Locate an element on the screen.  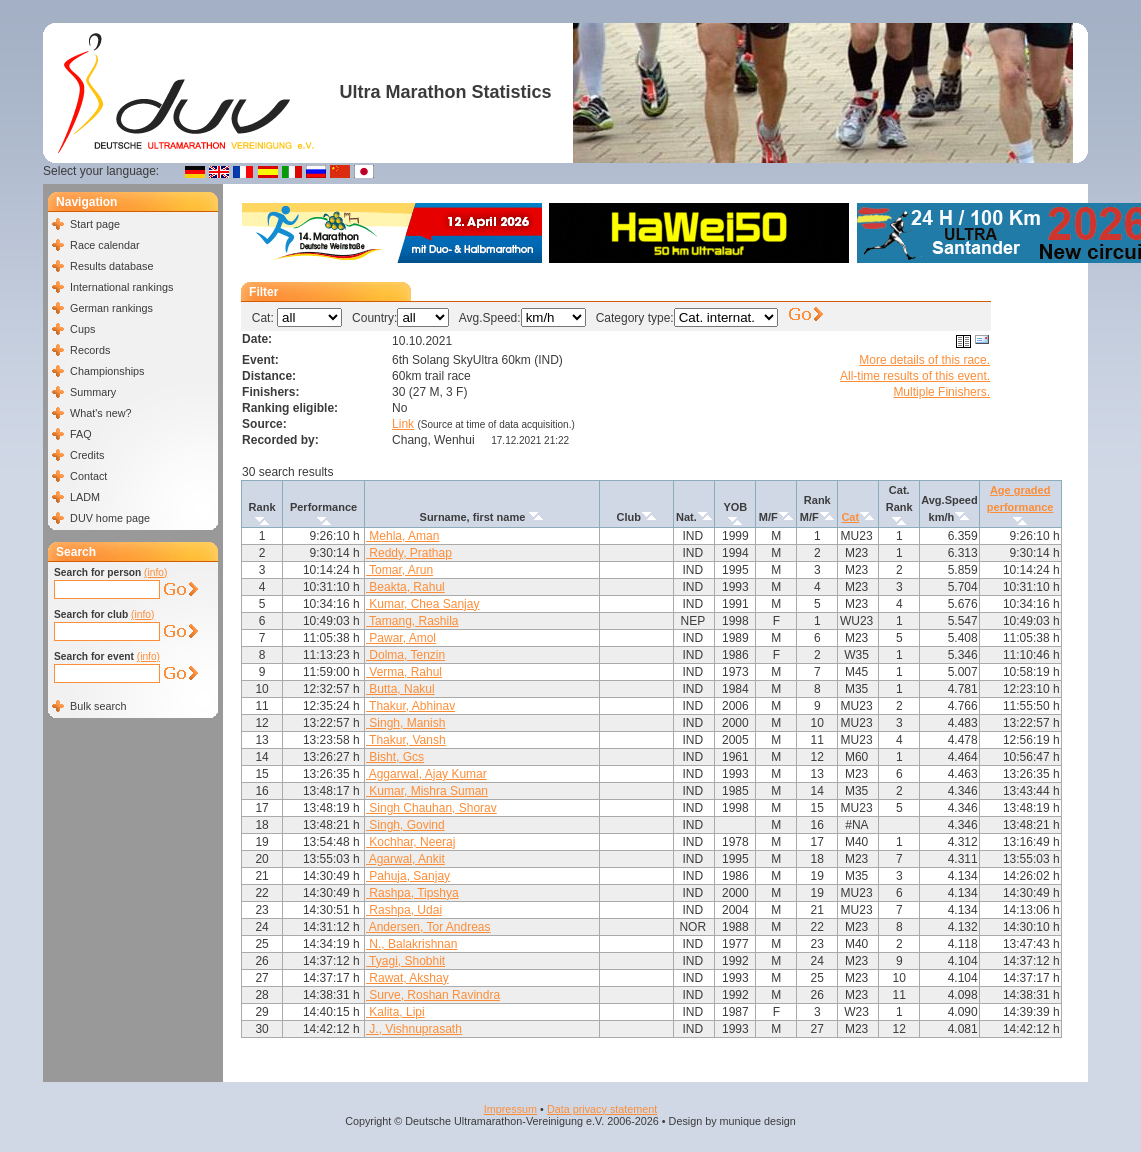
Tyagi, Shobhit is located at coordinates (405, 961).